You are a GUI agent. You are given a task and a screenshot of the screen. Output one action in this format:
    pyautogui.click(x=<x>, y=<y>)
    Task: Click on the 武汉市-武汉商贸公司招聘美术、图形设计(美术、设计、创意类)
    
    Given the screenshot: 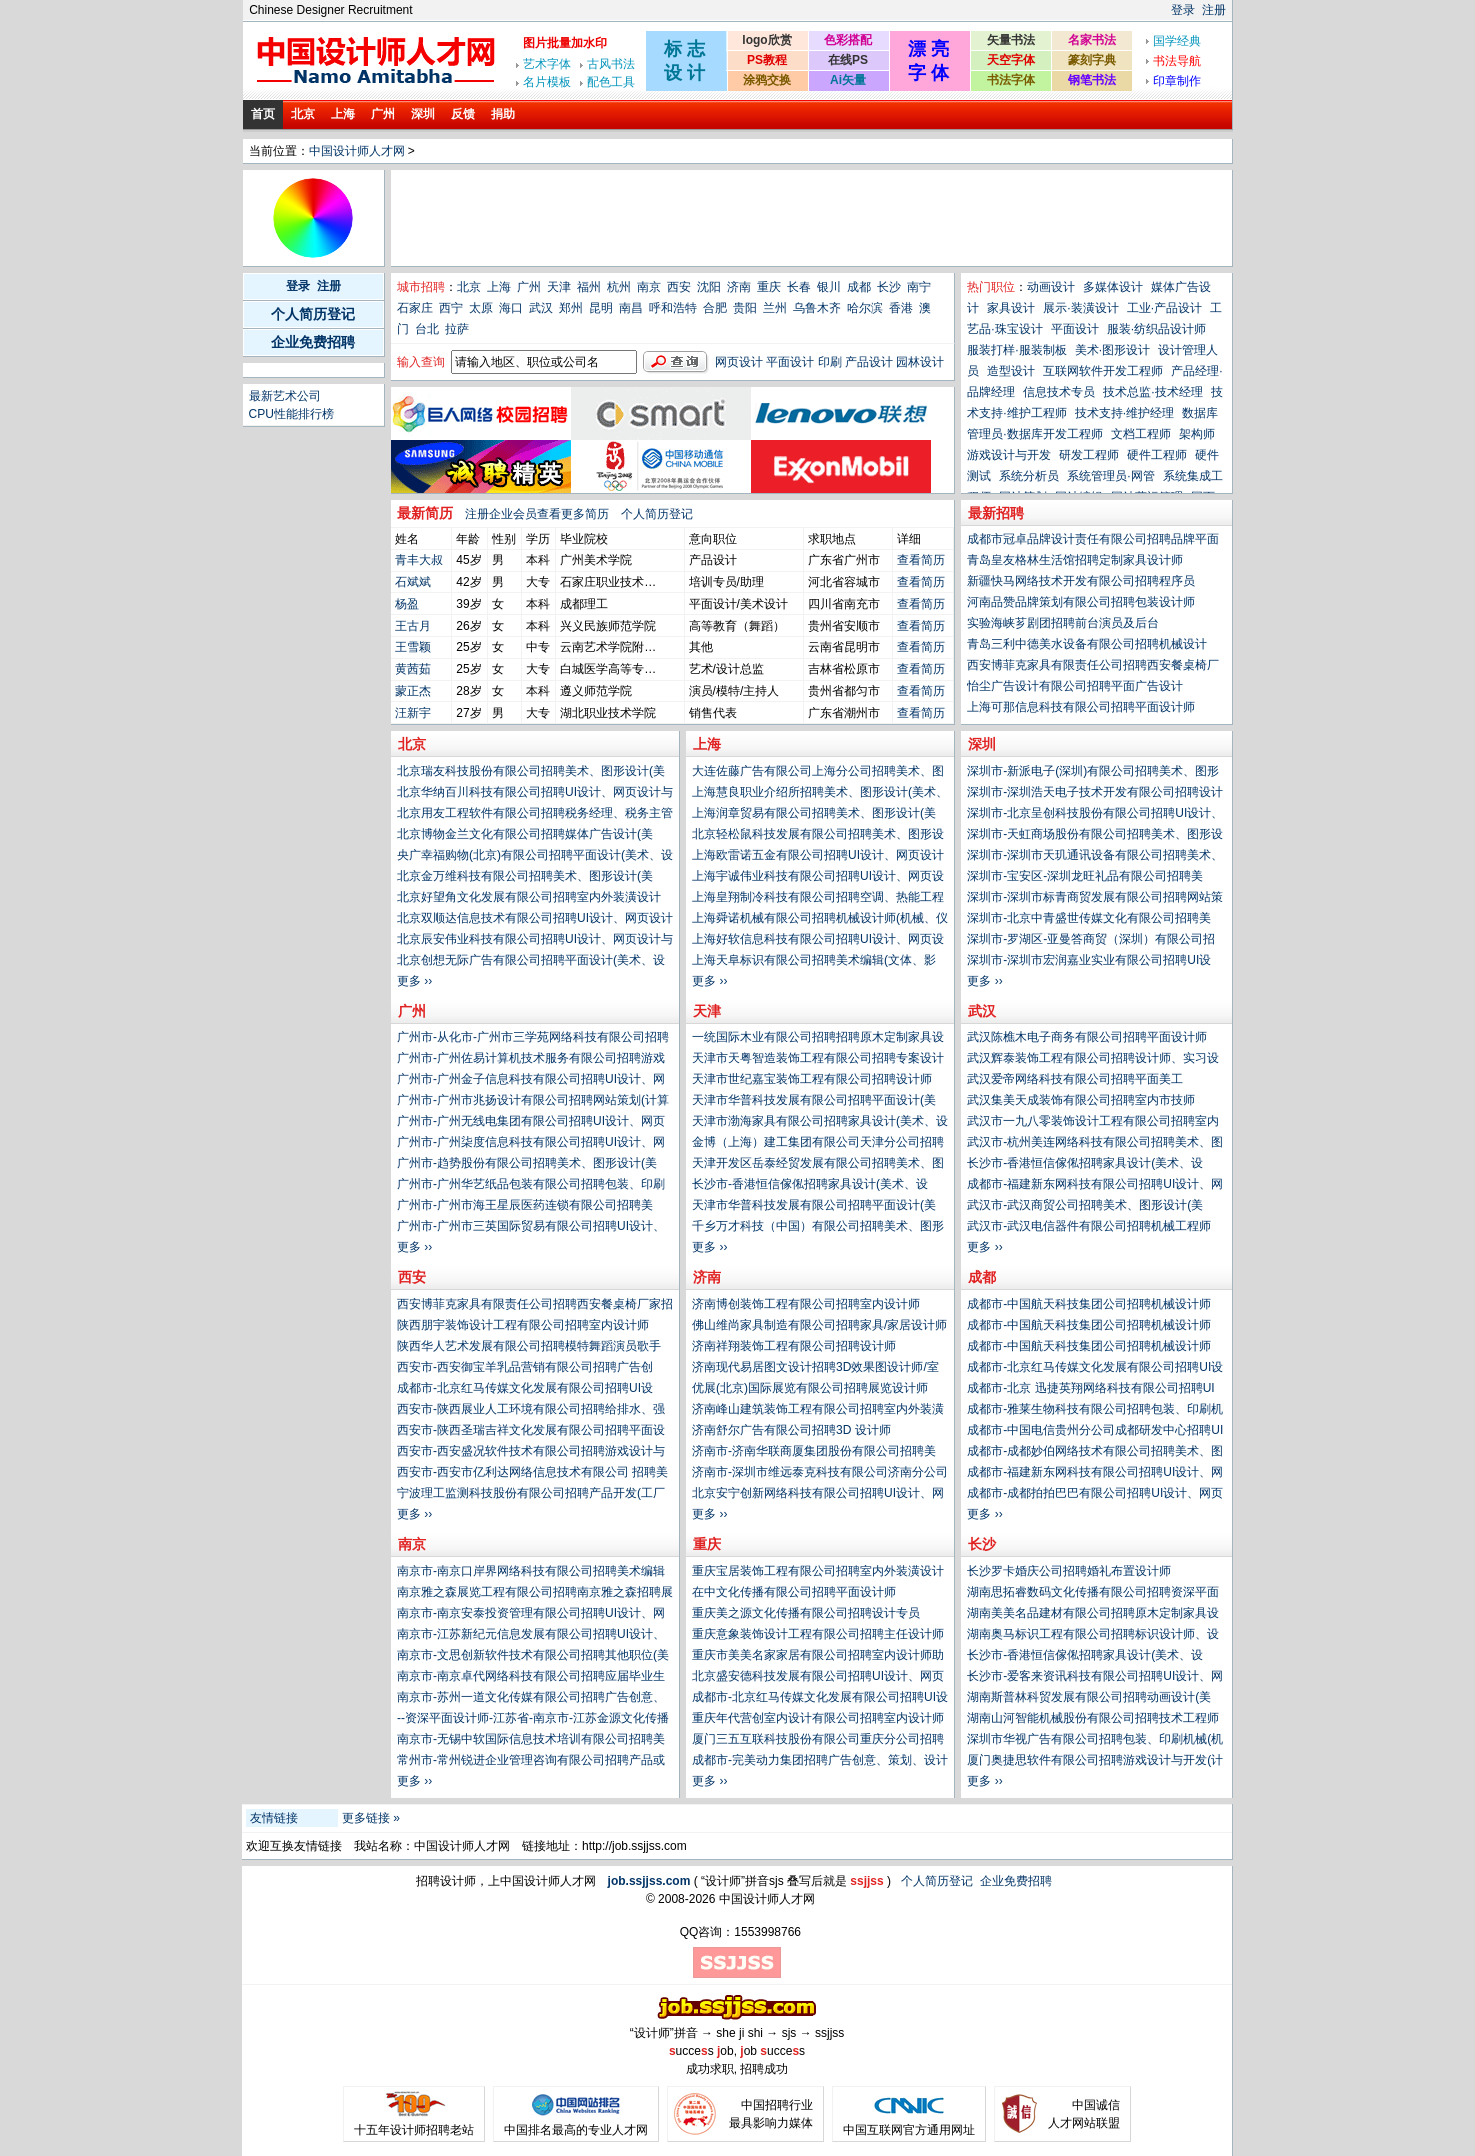 What is the action you would take?
    pyautogui.click(x=1085, y=1207)
    